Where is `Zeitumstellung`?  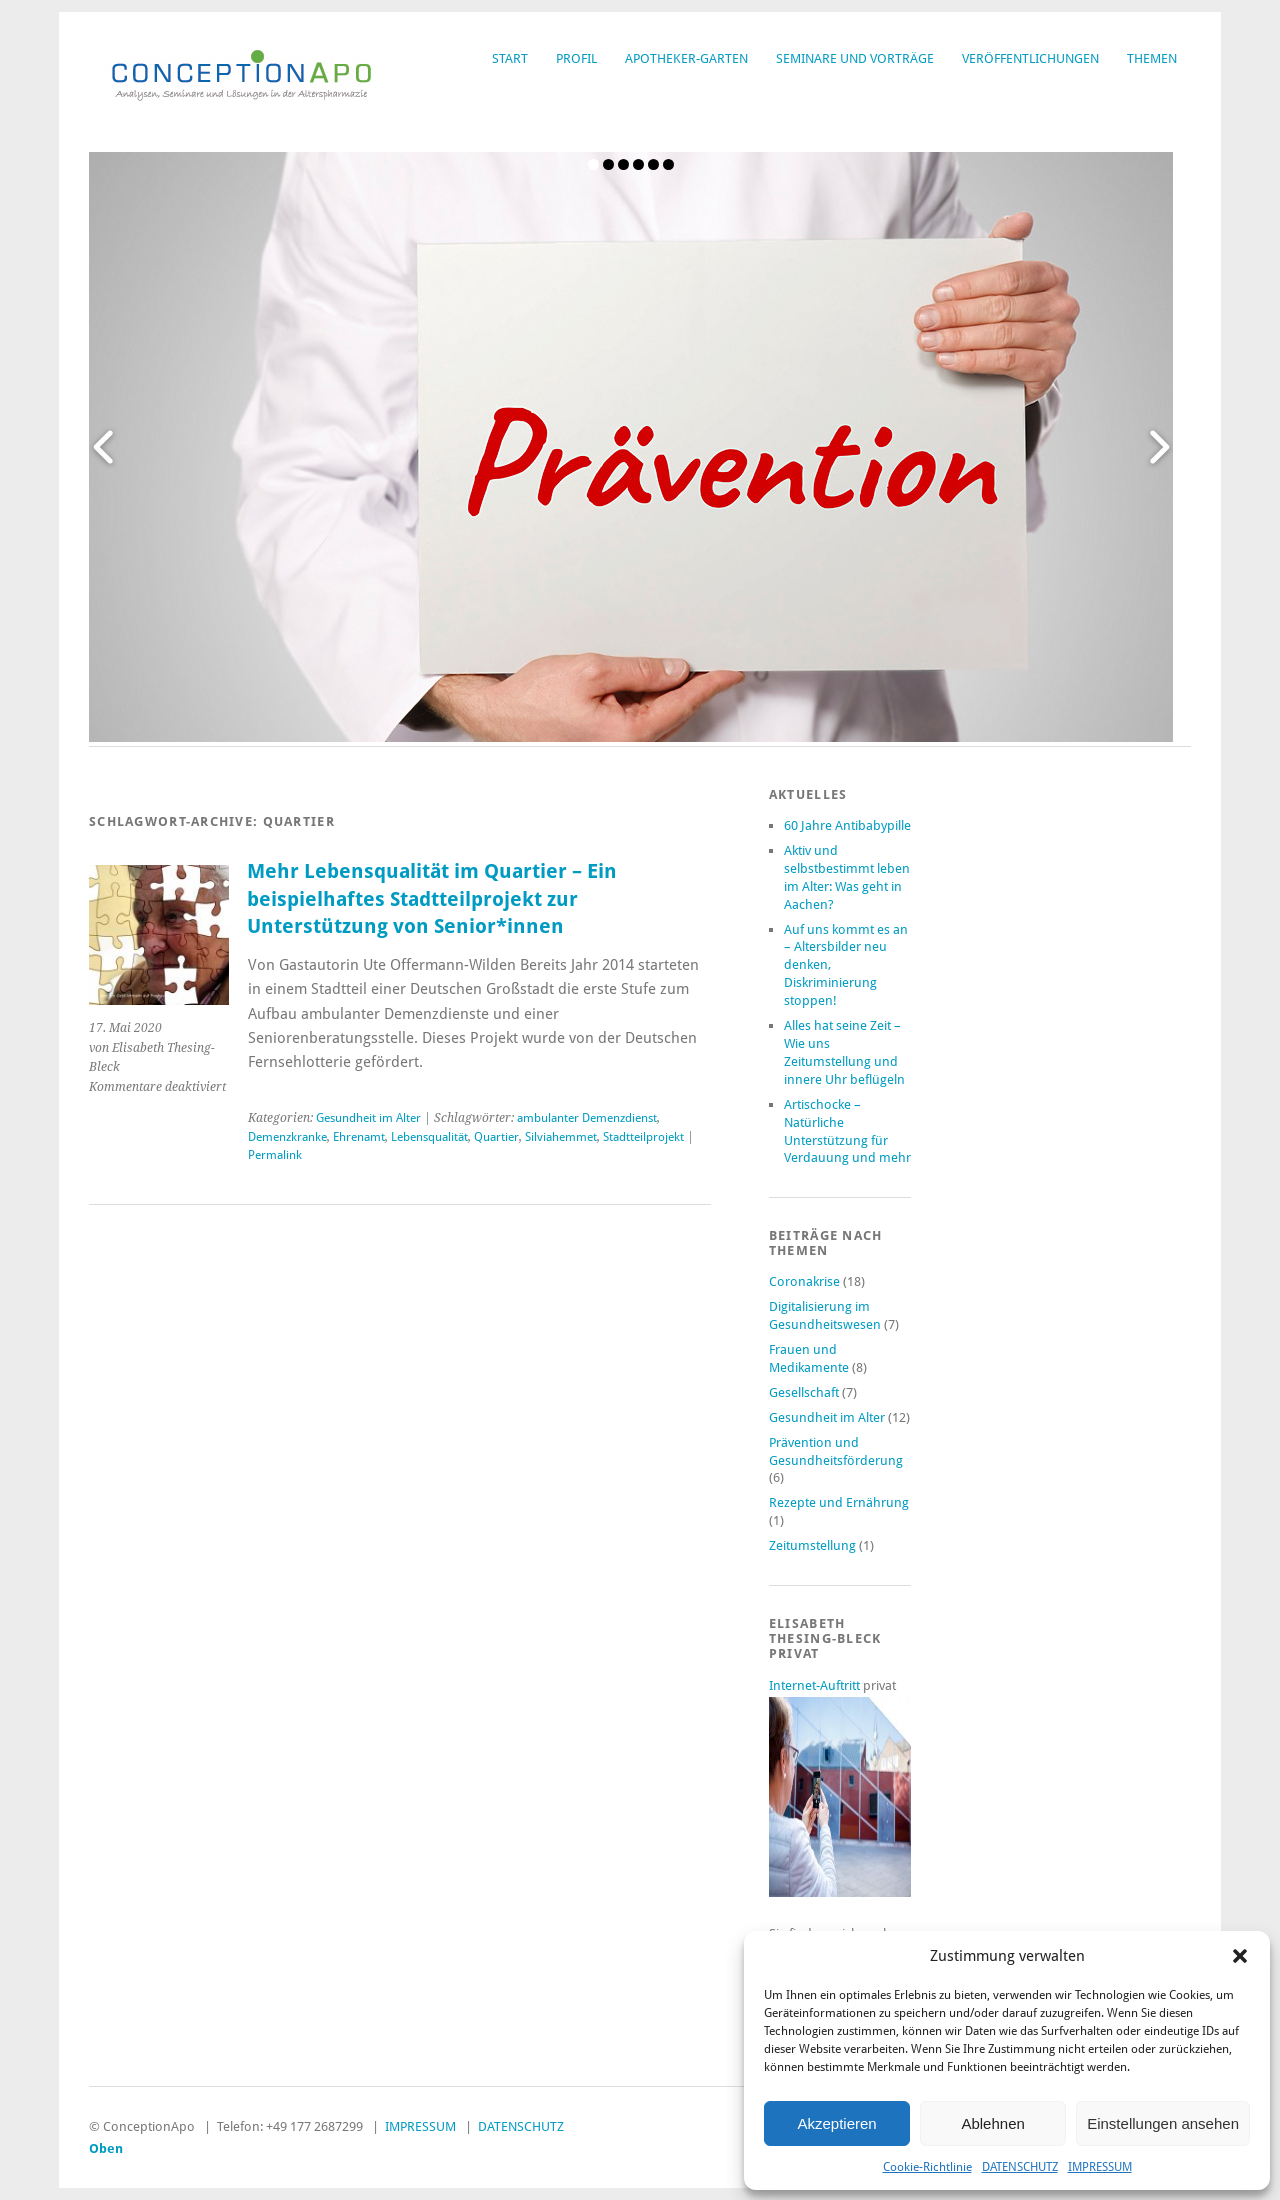 Zeitumstellung is located at coordinates (812, 1545).